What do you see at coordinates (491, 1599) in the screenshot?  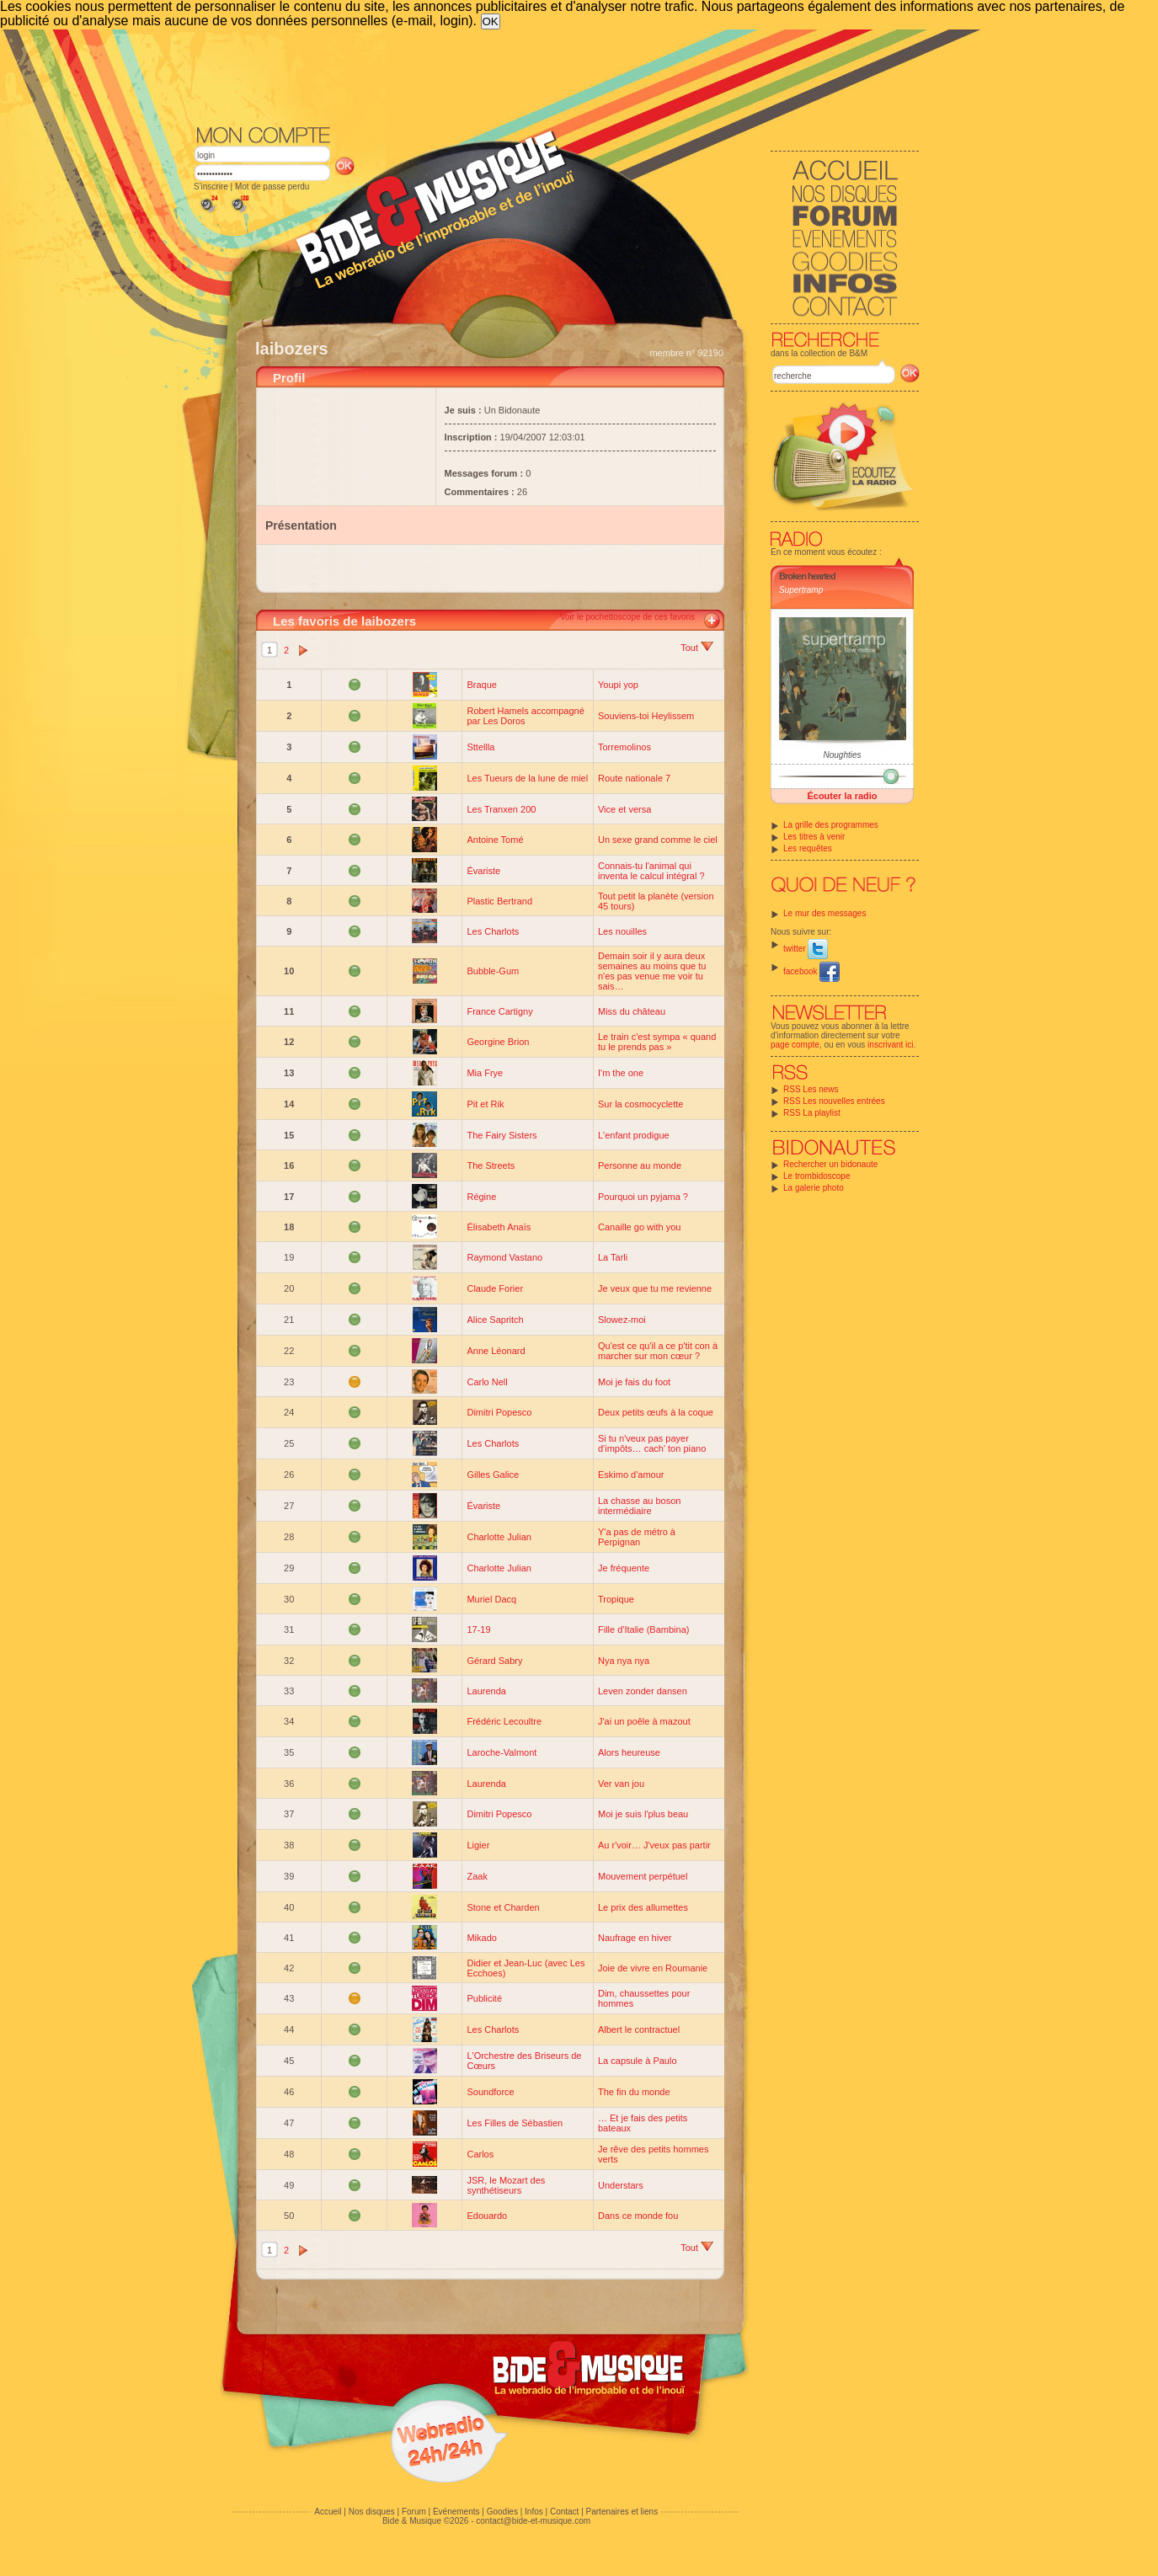 I see `Muriel Dacq` at bounding box center [491, 1599].